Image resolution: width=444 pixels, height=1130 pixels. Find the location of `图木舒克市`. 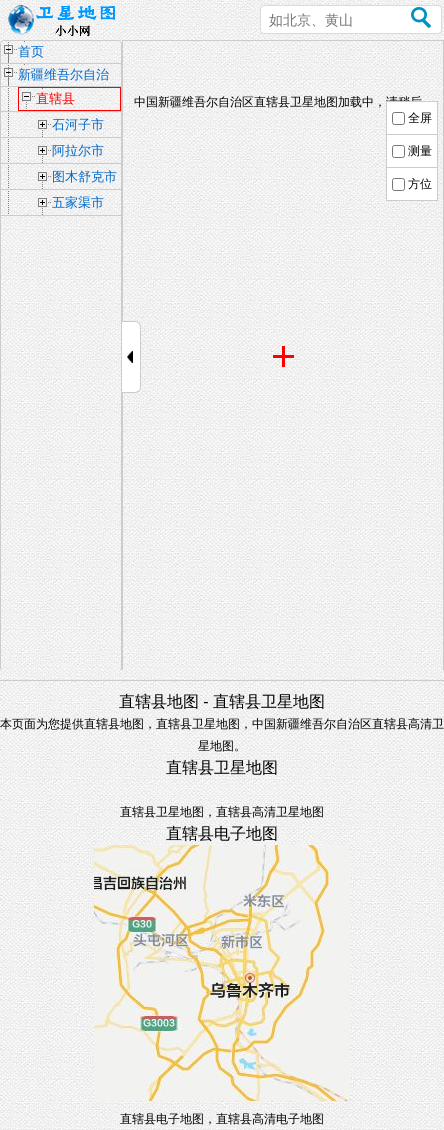

图木舒克市 is located at coordinates (84, 176).